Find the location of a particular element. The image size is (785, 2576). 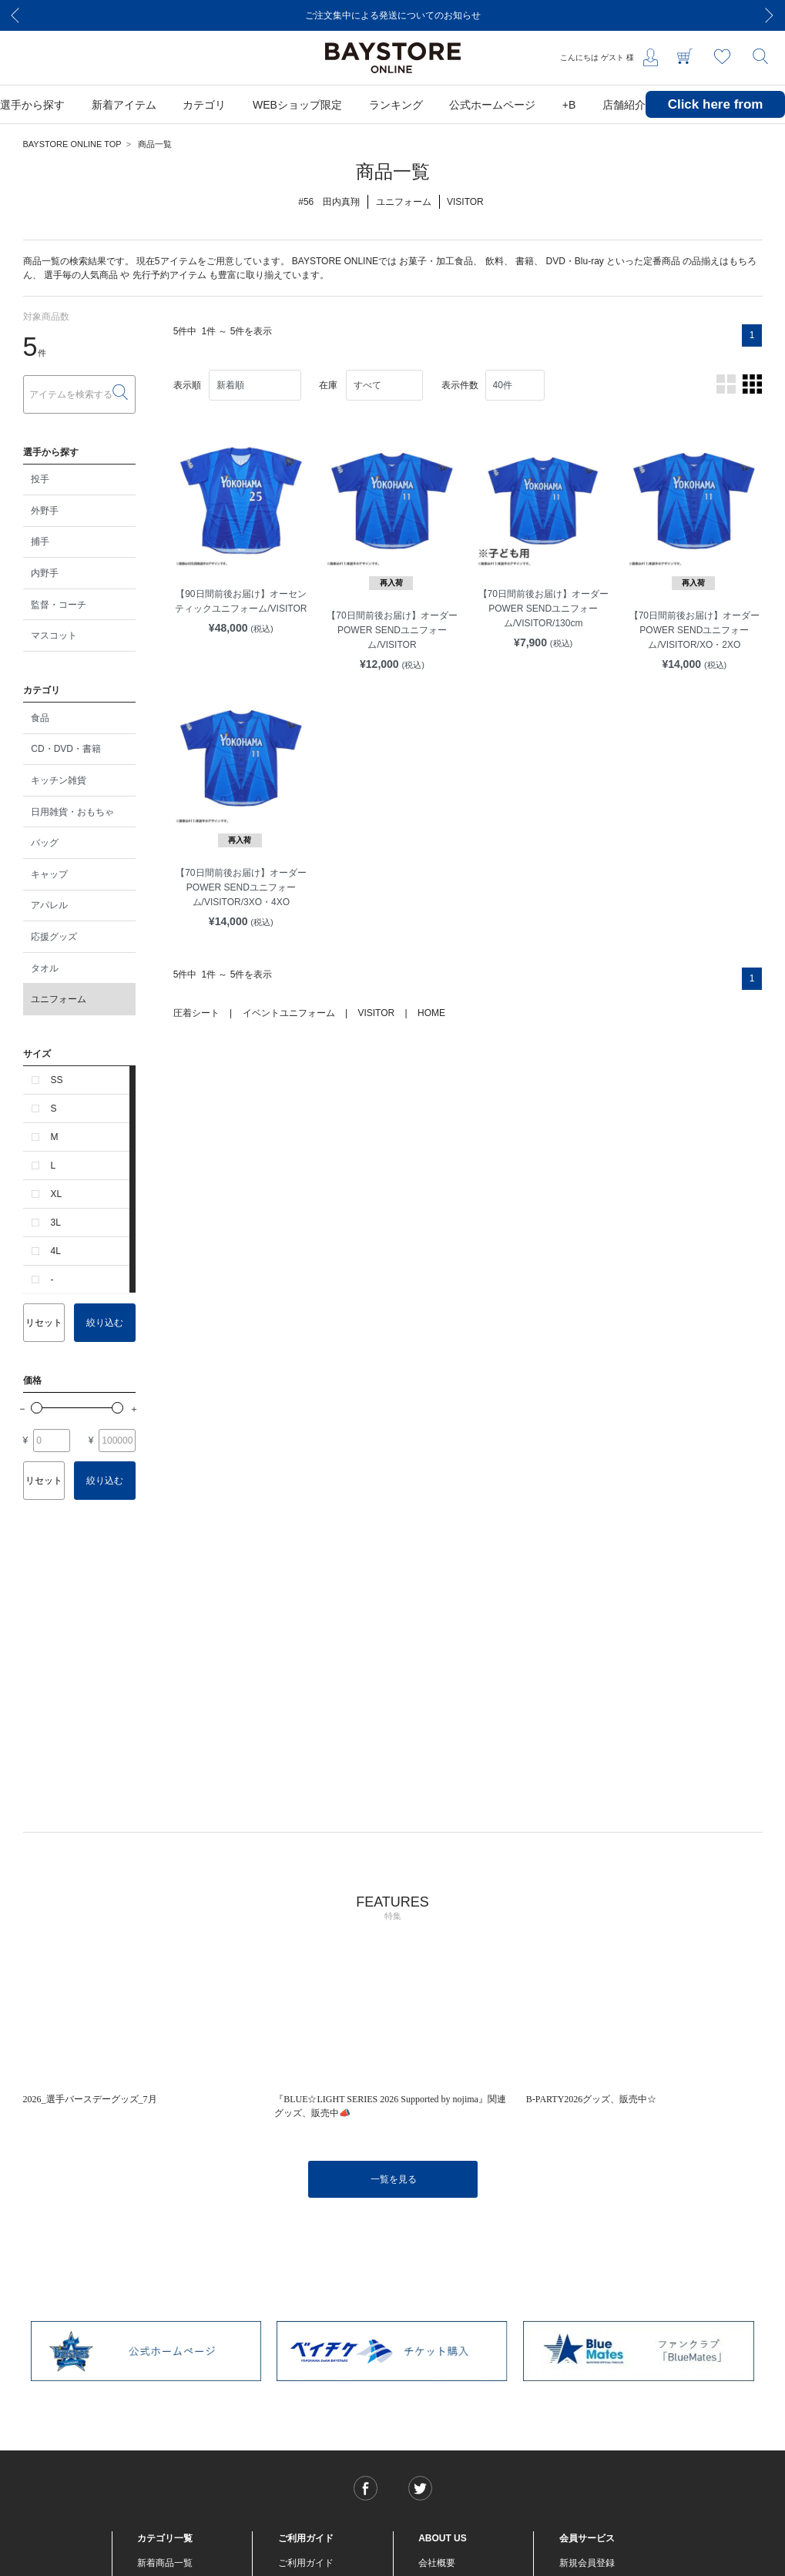

HOME is located at coordinates (431, 1013).